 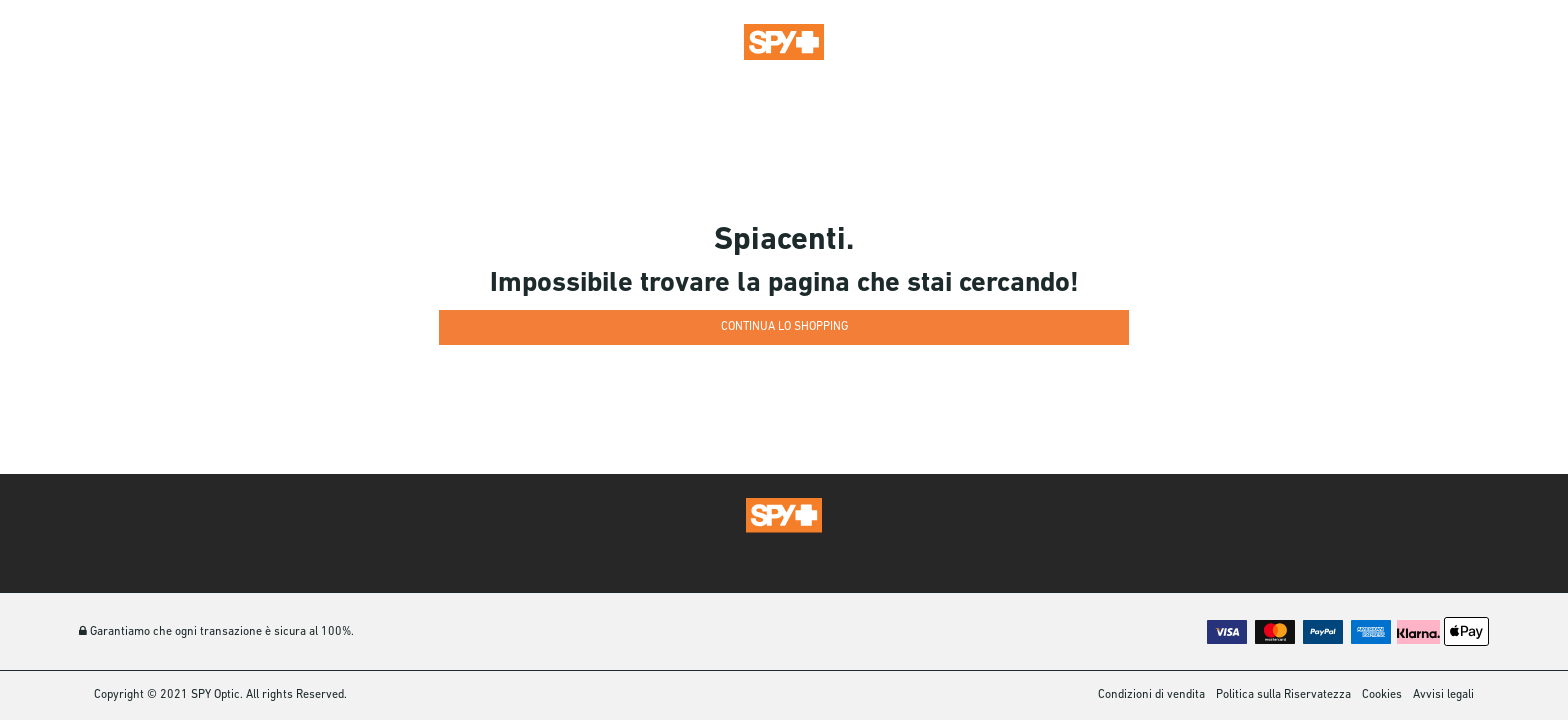 I want to click on Politica sulla Riservatezza, so click(x=1283, y=695).